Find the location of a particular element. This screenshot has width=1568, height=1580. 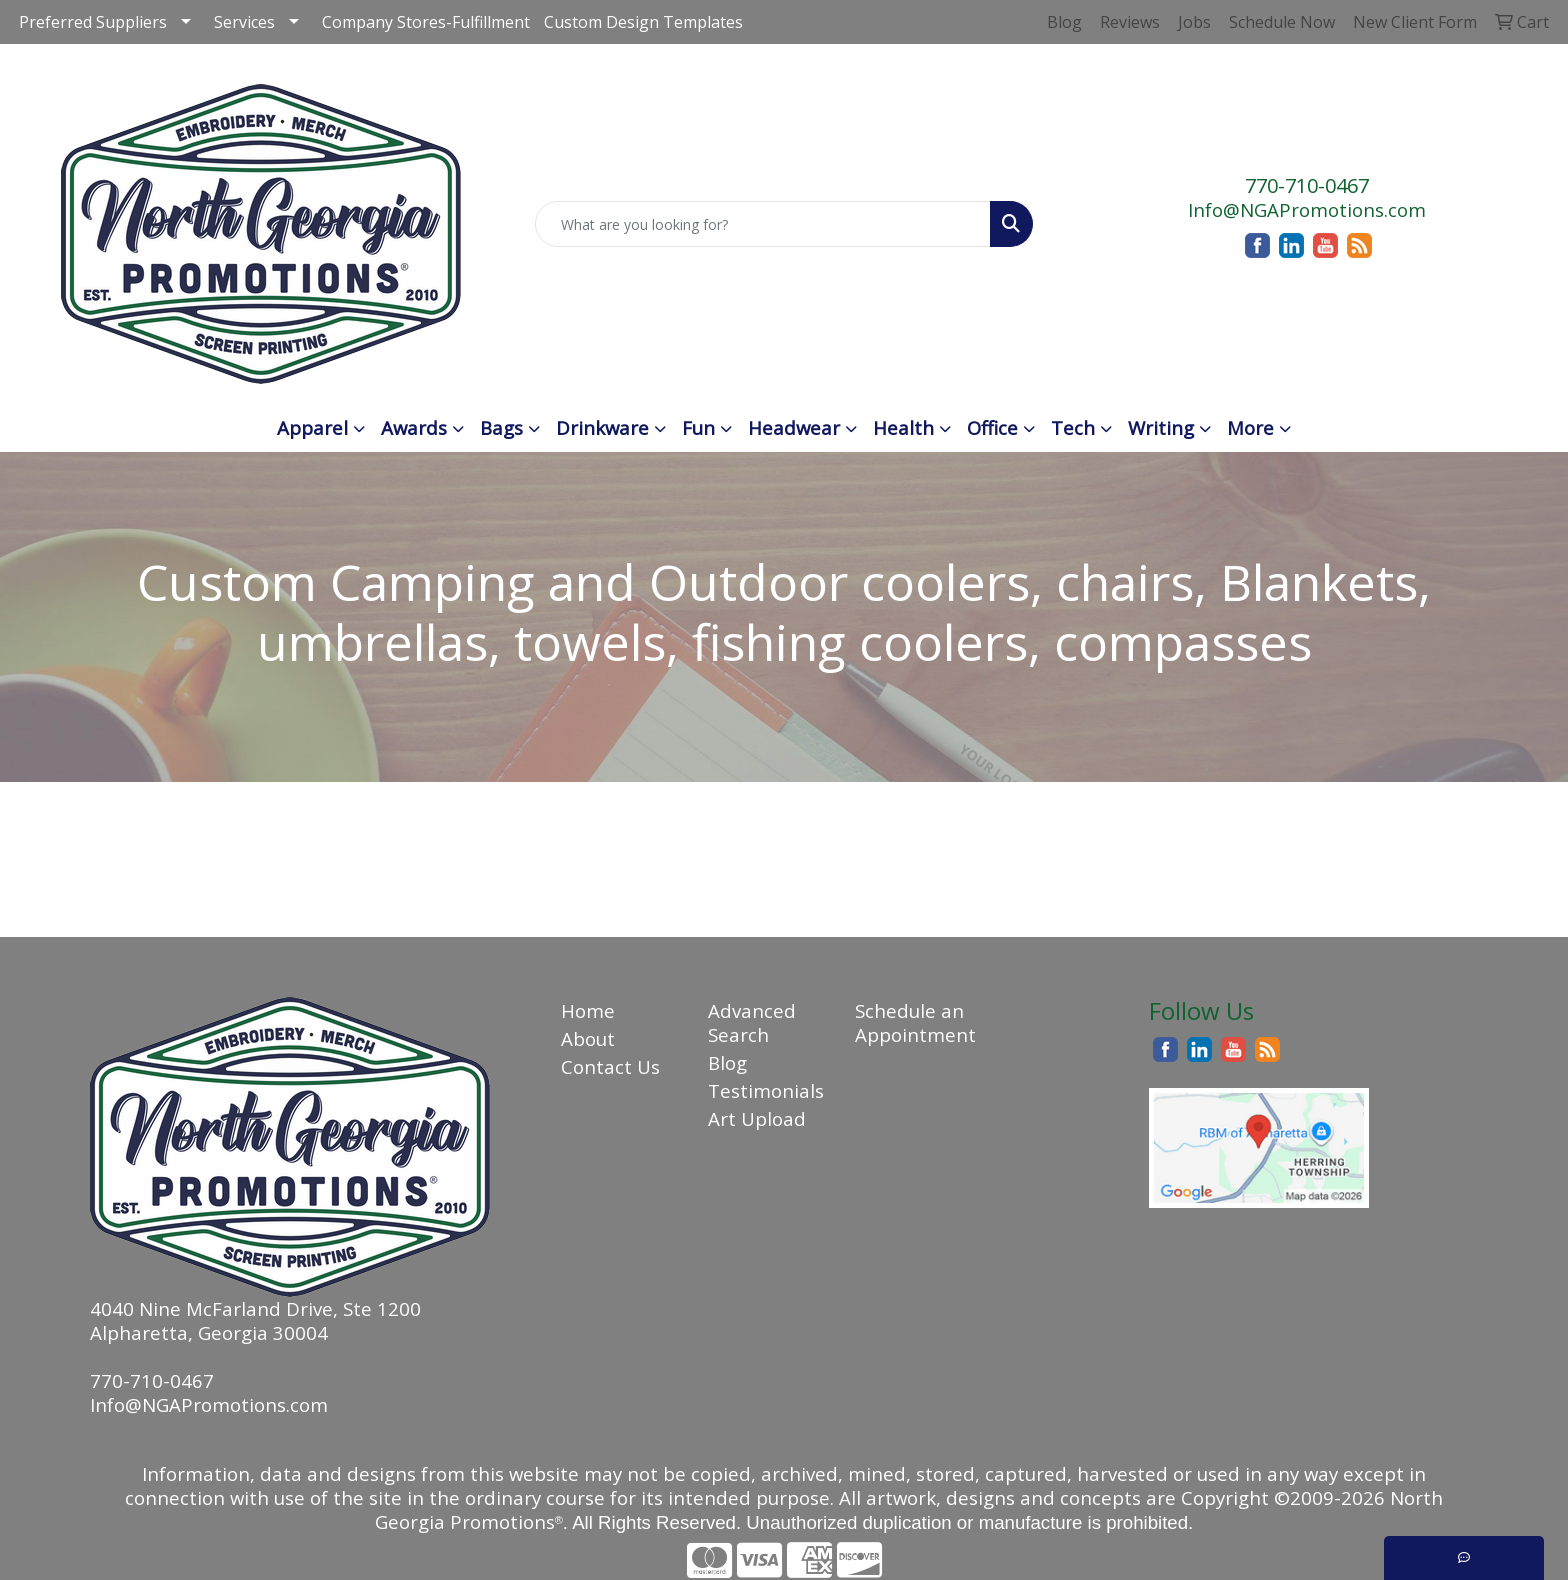

Fun [button] is located at coordinates (698, 427).